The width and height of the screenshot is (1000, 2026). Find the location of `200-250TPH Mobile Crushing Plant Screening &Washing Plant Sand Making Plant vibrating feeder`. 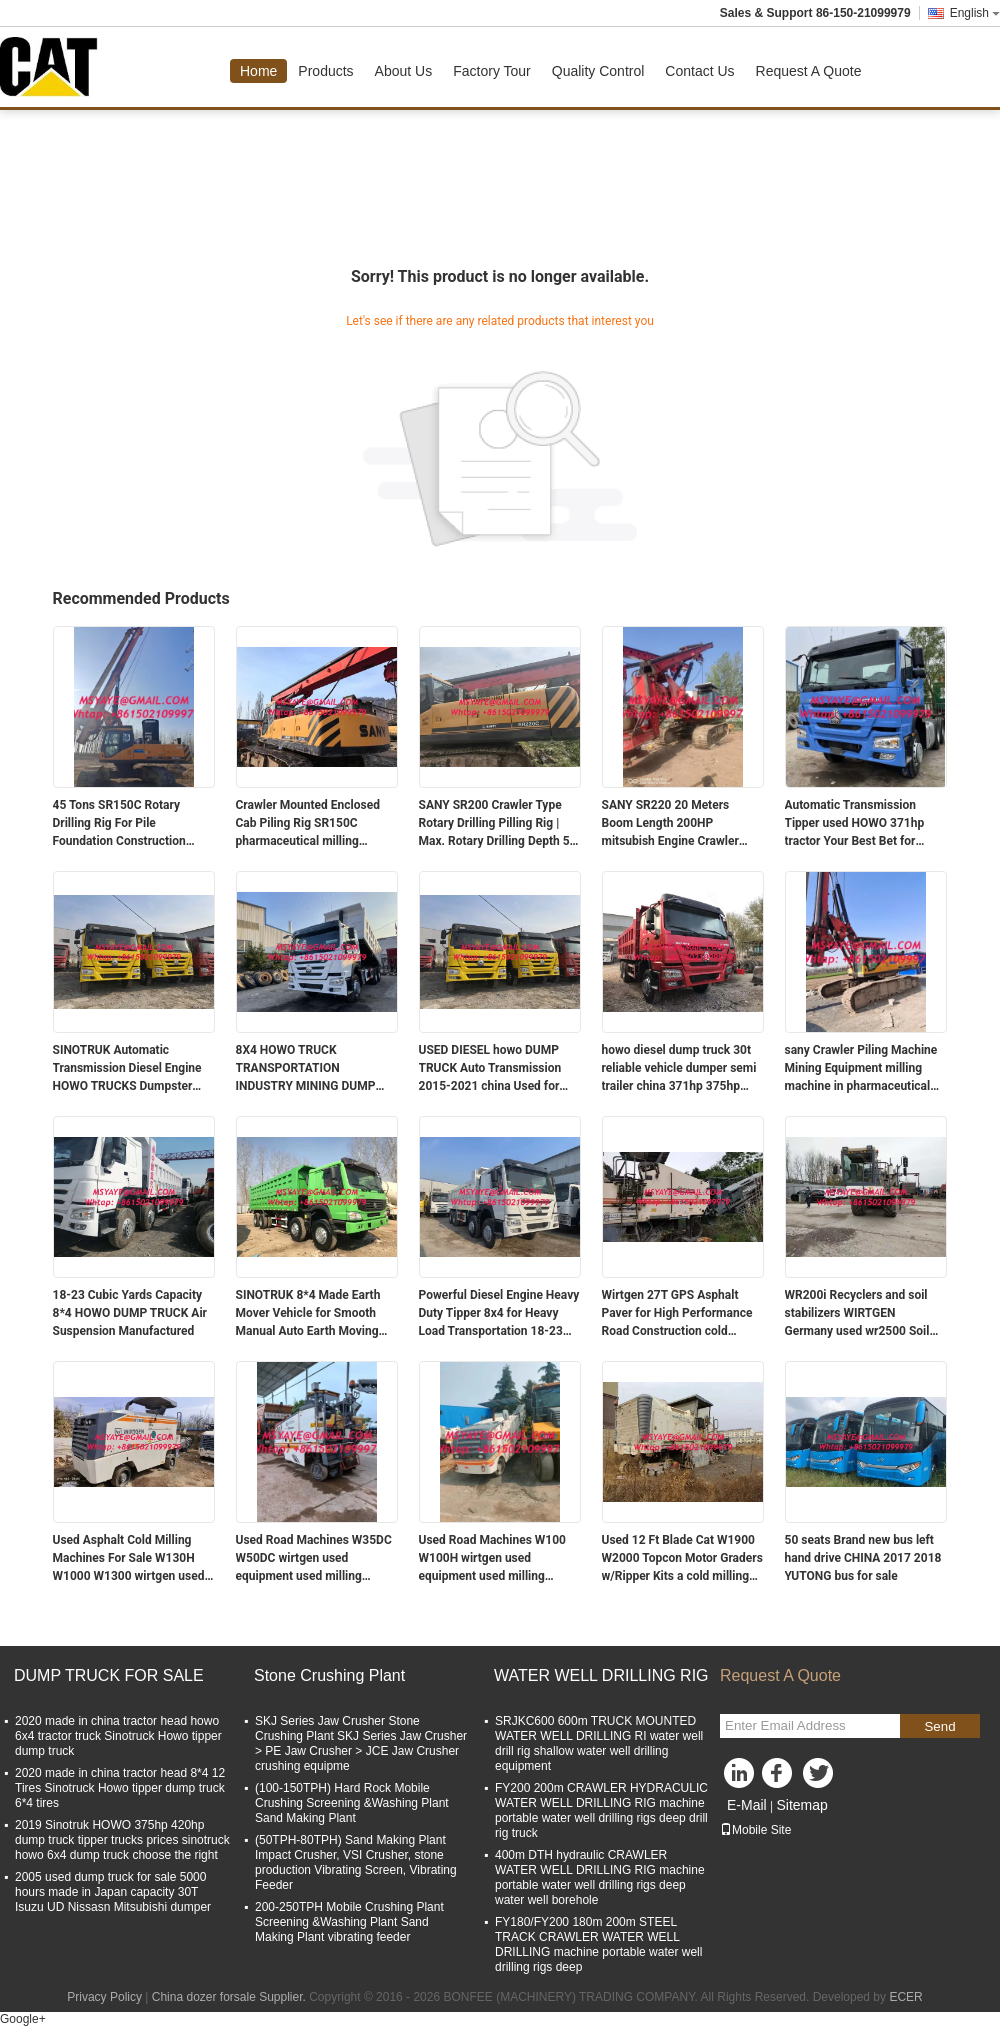

200-250TPH Mobile Crushing Plant Screening &Washing Plant Sand Making Plant vibrating feeder is located at coordinates (349, 1922).